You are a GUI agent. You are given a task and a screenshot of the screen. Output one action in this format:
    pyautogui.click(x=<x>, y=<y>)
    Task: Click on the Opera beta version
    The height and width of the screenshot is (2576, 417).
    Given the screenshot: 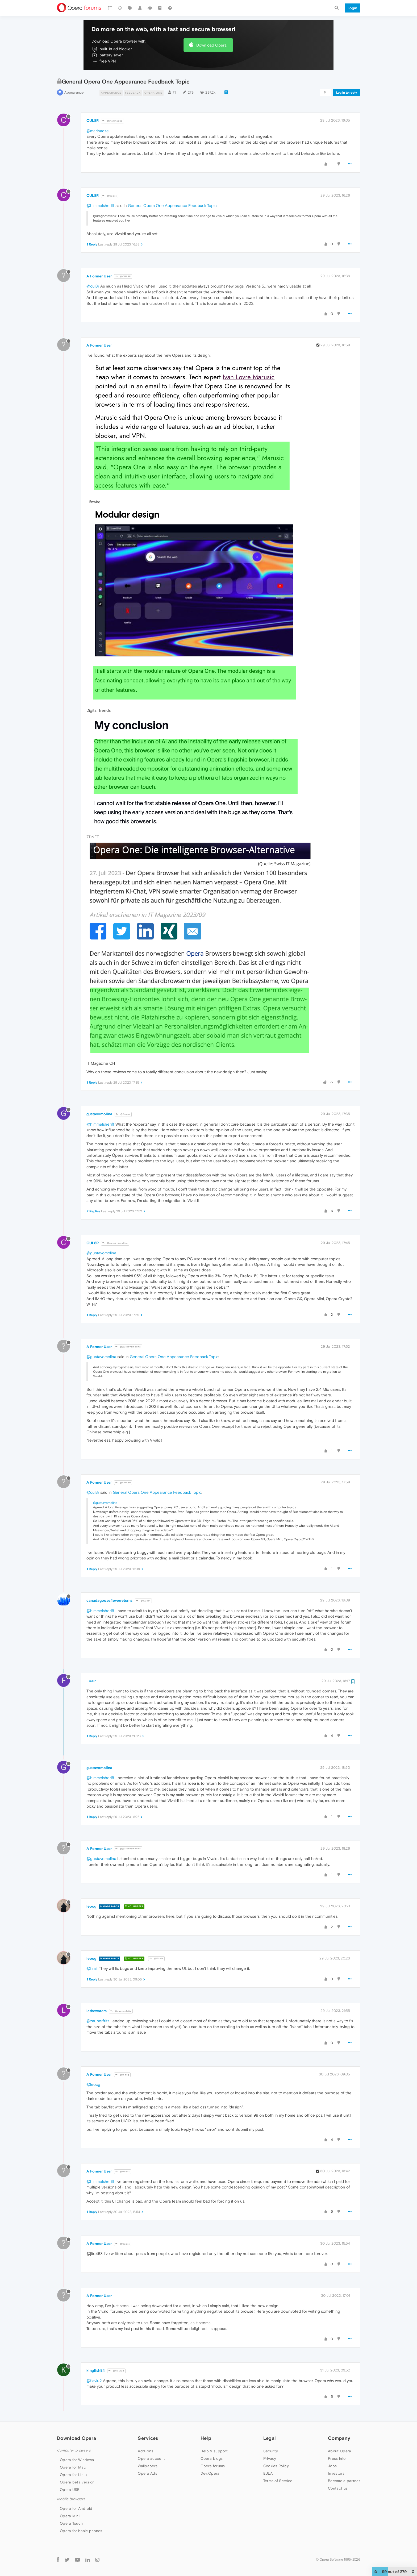 What is the action you would take?
    pyautogui.click(x=77, y=2482)
    